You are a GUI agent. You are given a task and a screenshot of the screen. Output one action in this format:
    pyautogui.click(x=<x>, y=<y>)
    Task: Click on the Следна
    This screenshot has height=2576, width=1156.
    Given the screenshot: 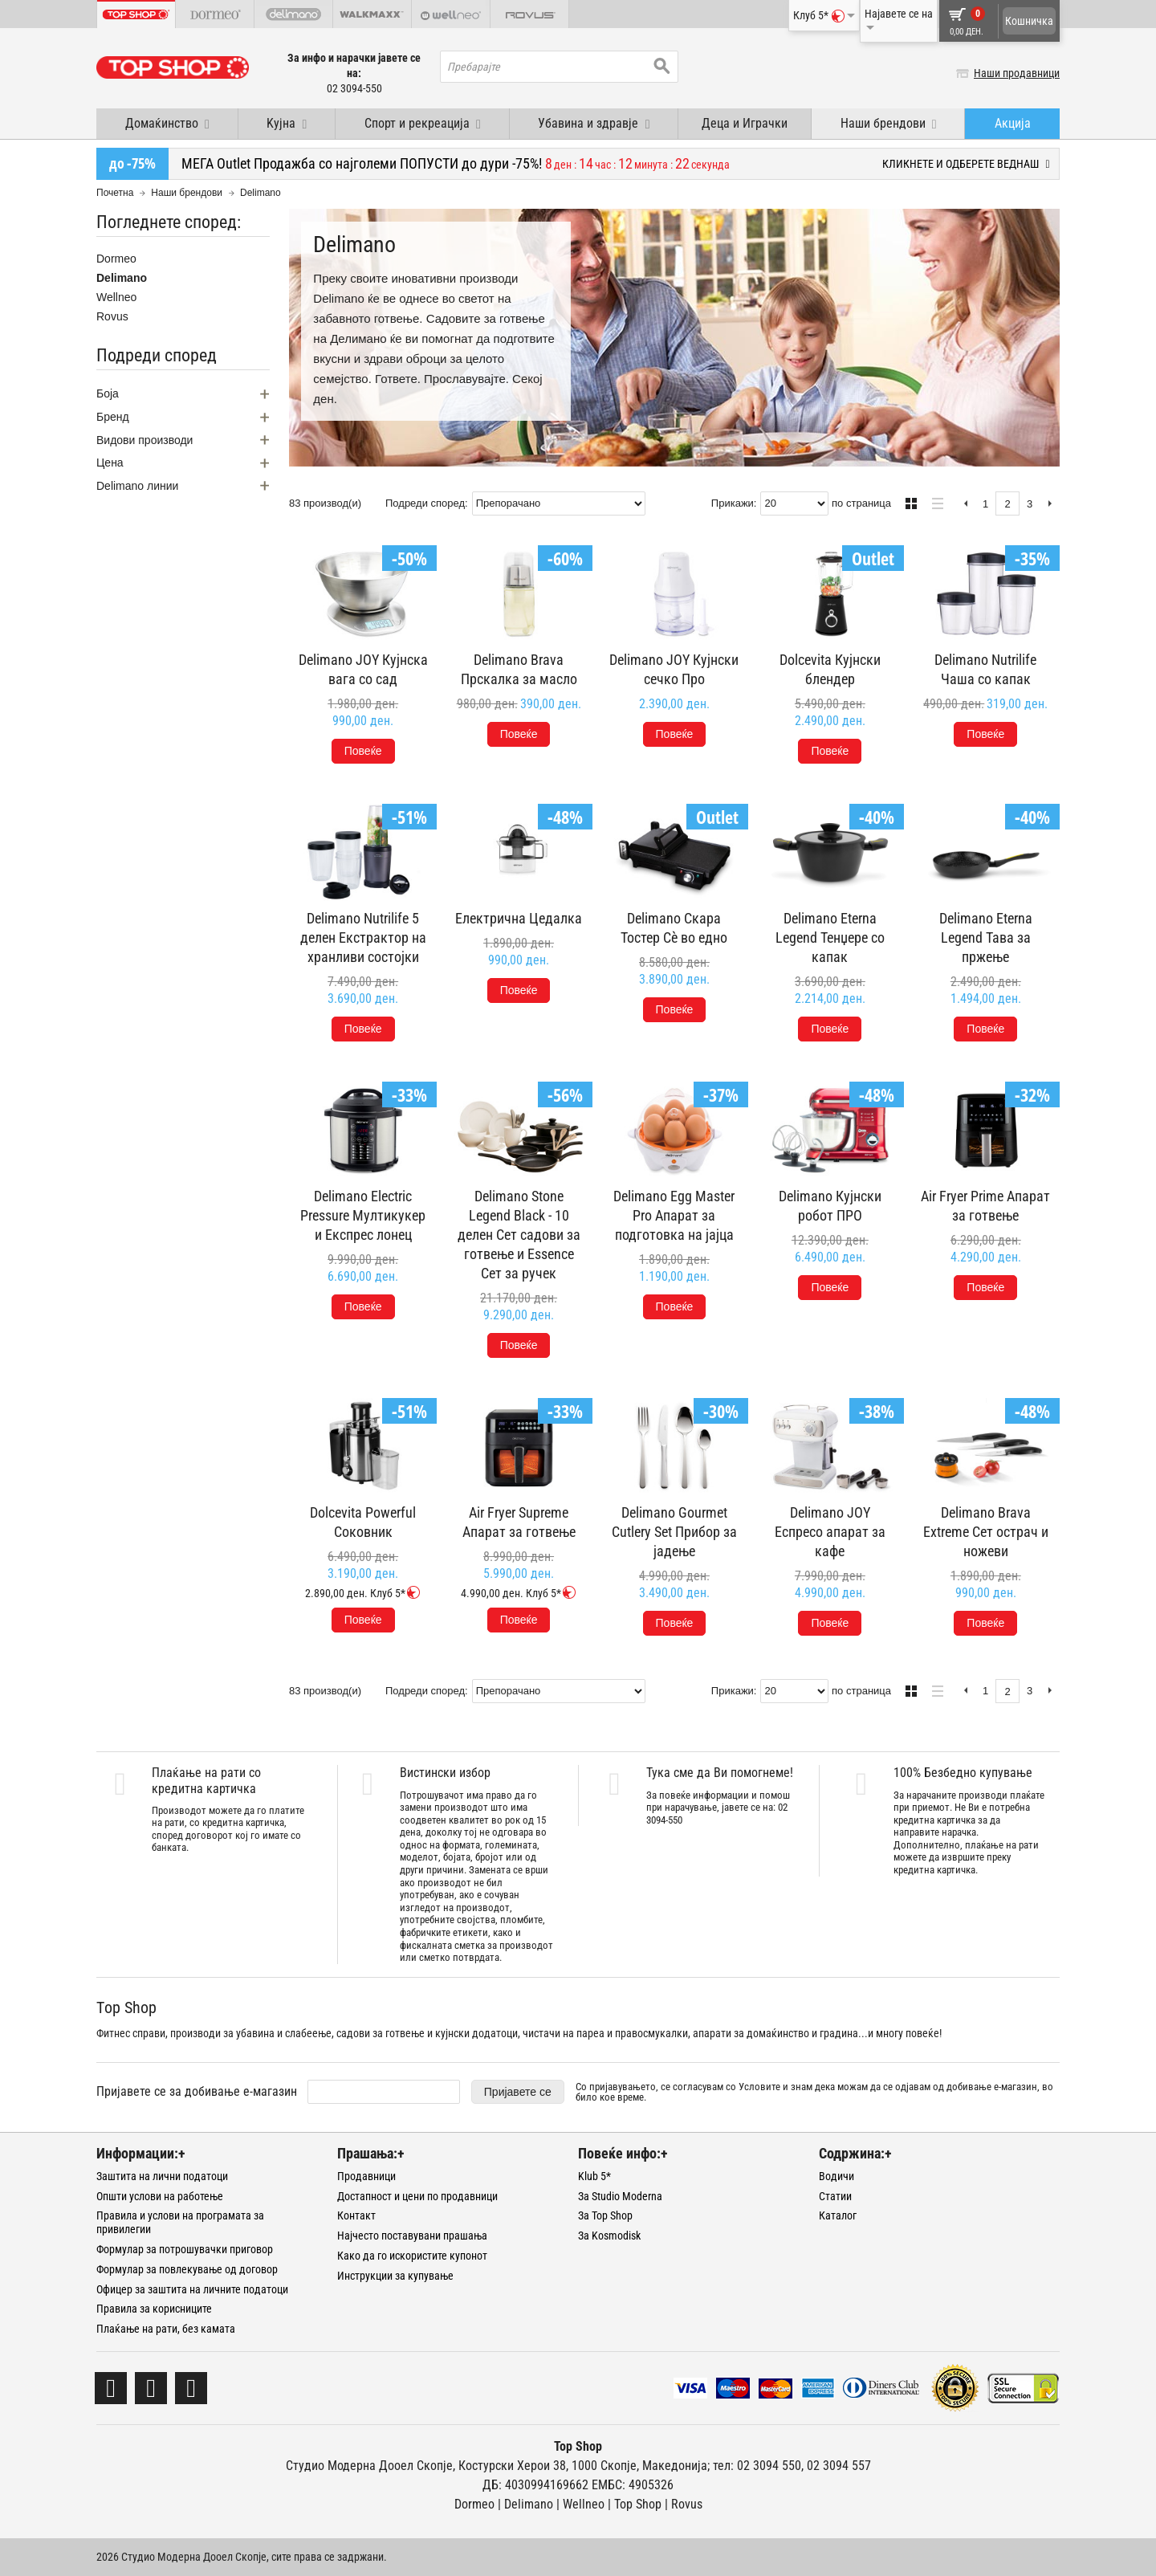 What is the action you would take?
    pyautogui.click(x=1050, y=504)
    